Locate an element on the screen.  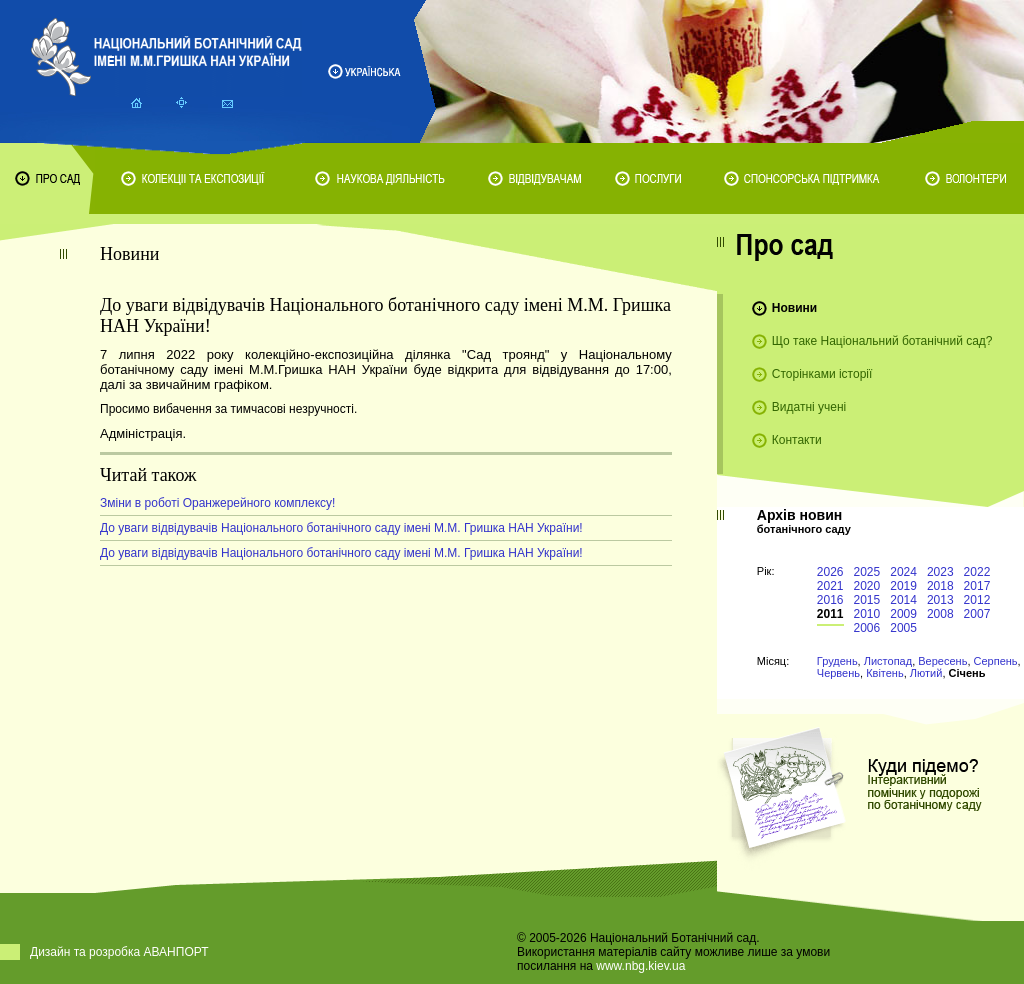
2014 is located at coordinates (903, 600).